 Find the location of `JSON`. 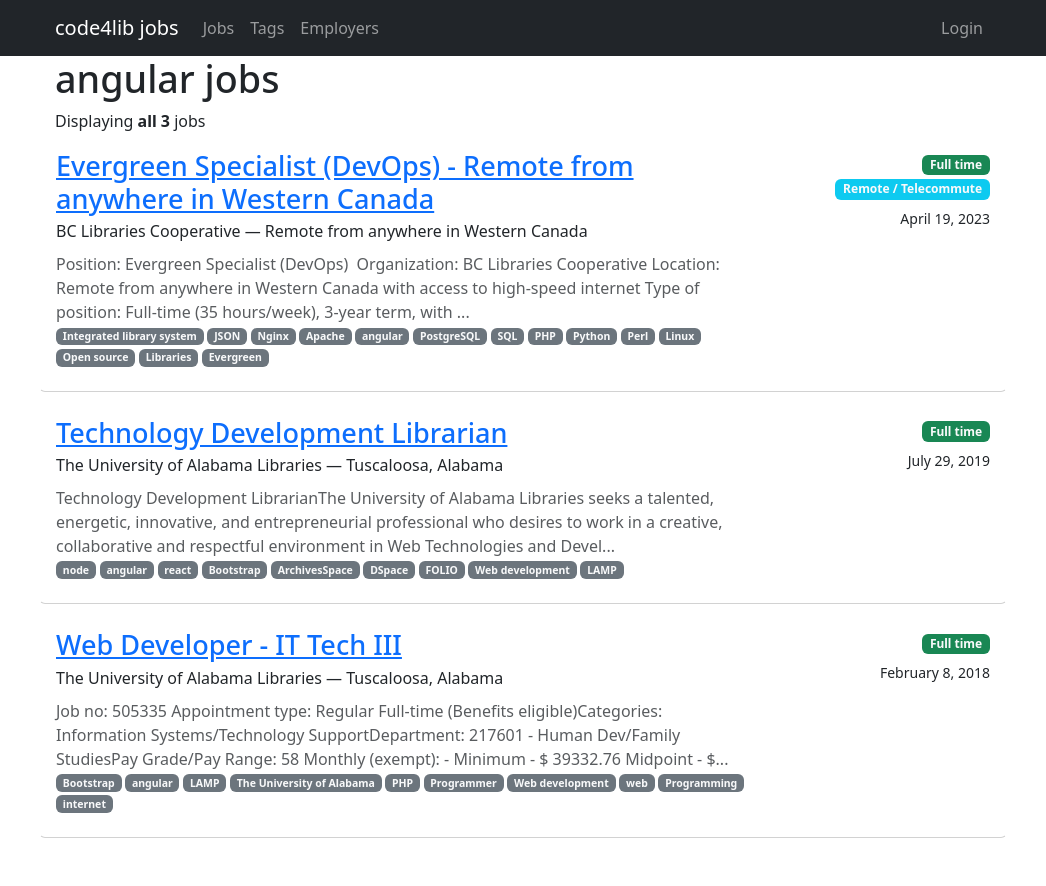

JSON is located at coordinates (227, 336).